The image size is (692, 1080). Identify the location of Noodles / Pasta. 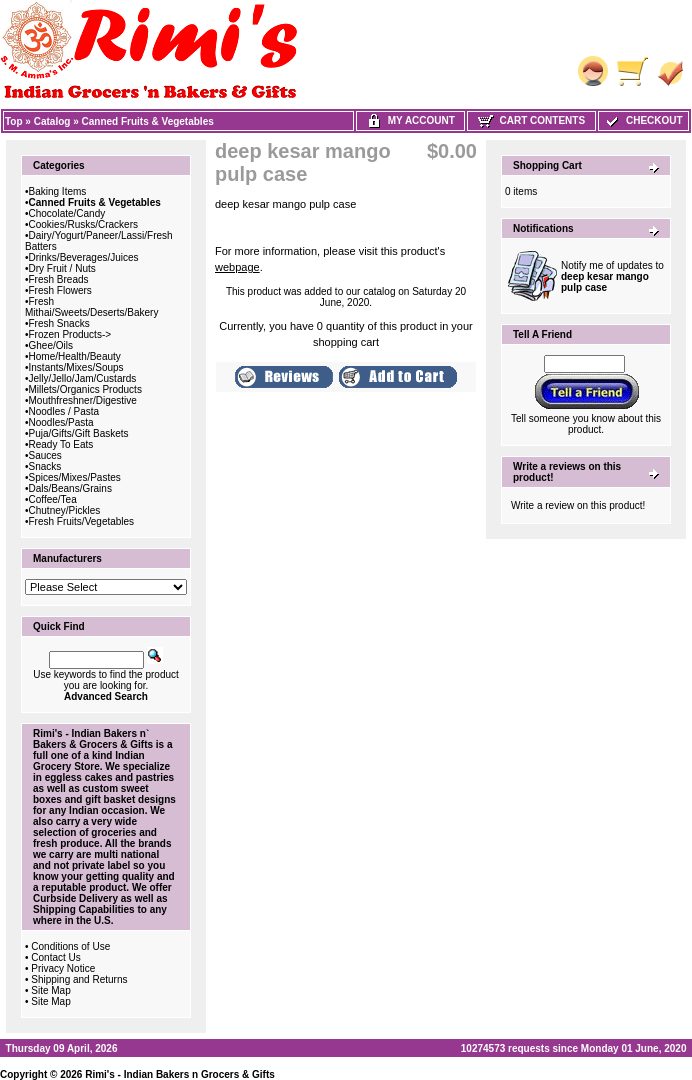
(64, 411).